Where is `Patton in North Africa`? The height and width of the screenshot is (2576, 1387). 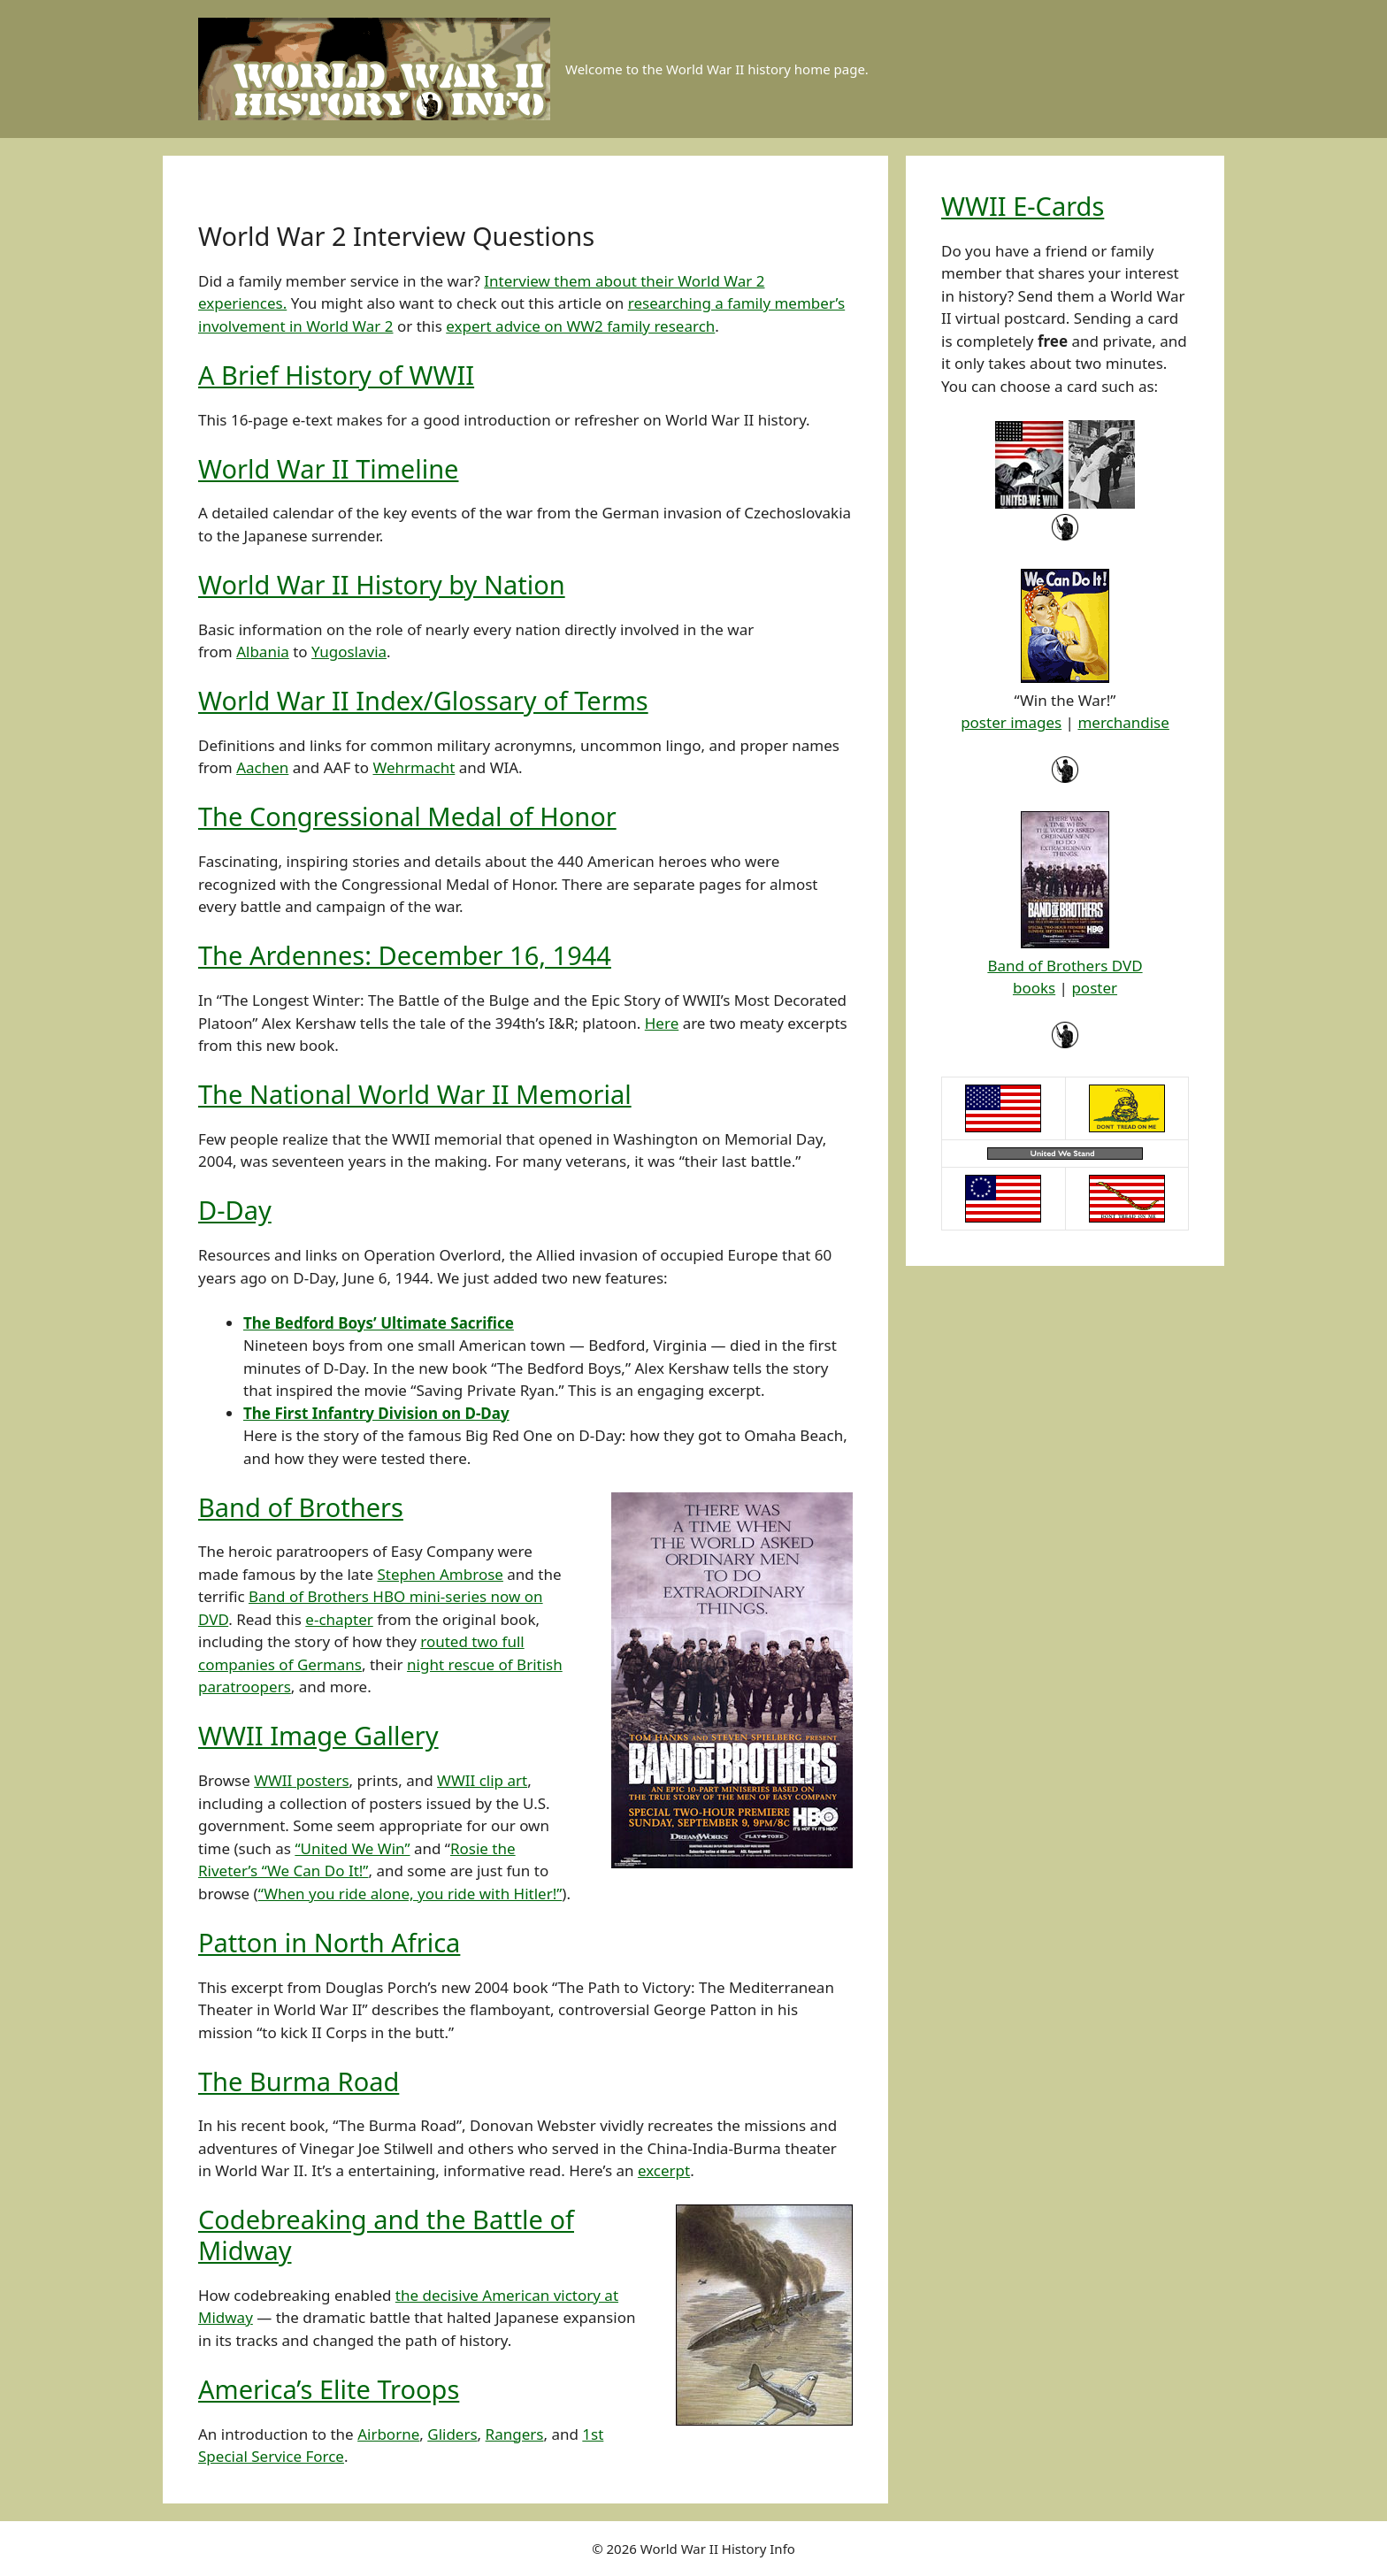 Patton in North Africa is located at coordinates (329, 1942).